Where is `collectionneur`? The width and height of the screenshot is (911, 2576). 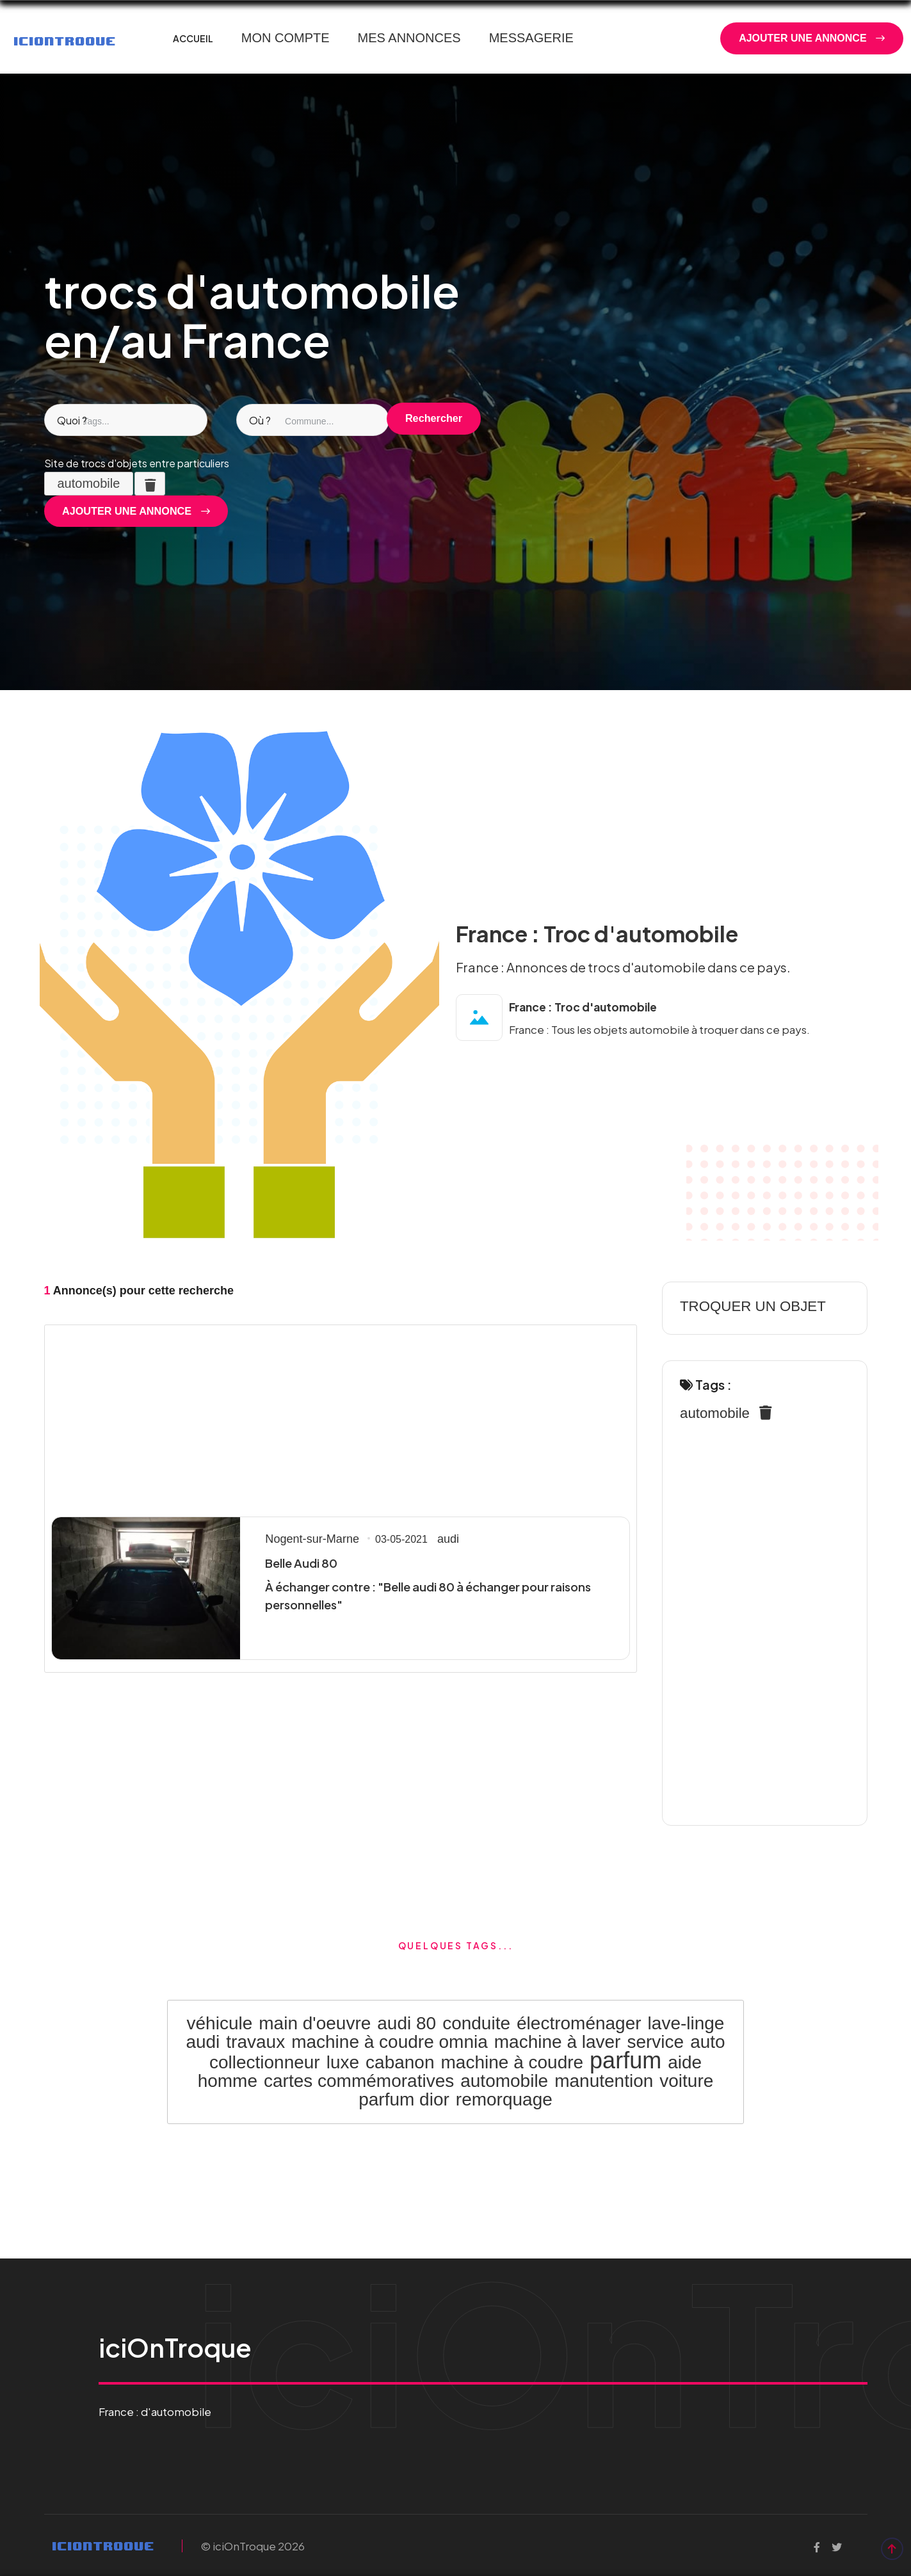 collectionneur is located at coordinates (264, 2061).